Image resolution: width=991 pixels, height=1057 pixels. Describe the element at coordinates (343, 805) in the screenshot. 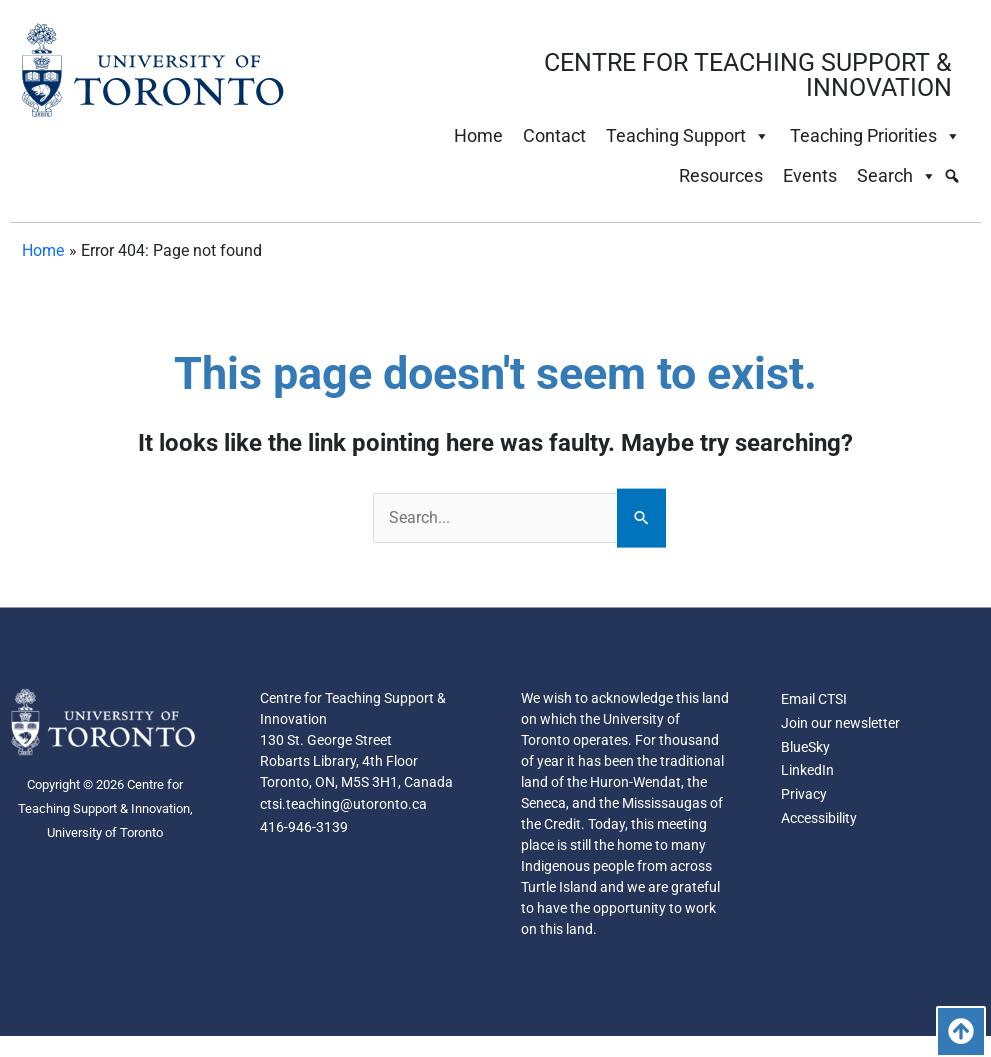

I see `ctsi.teaching@utoronto.ca` at that location.